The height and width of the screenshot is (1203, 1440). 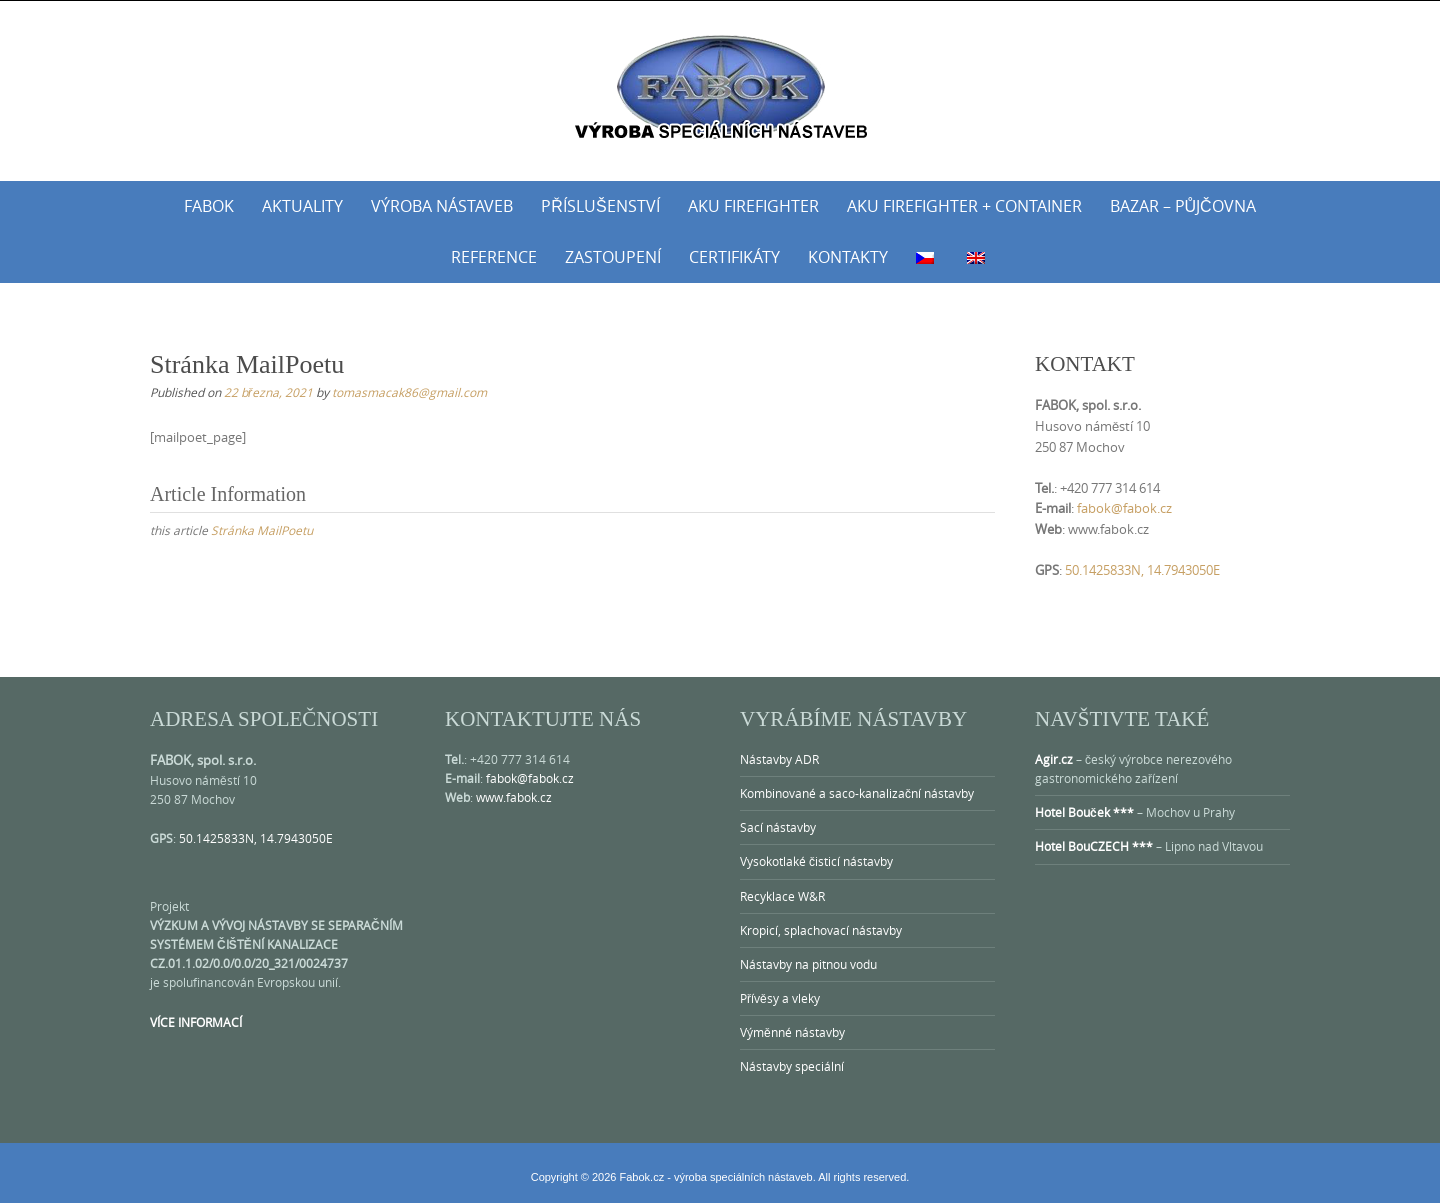 I want to click on Bazar – půjčovna, so click(x=1183, y=206).